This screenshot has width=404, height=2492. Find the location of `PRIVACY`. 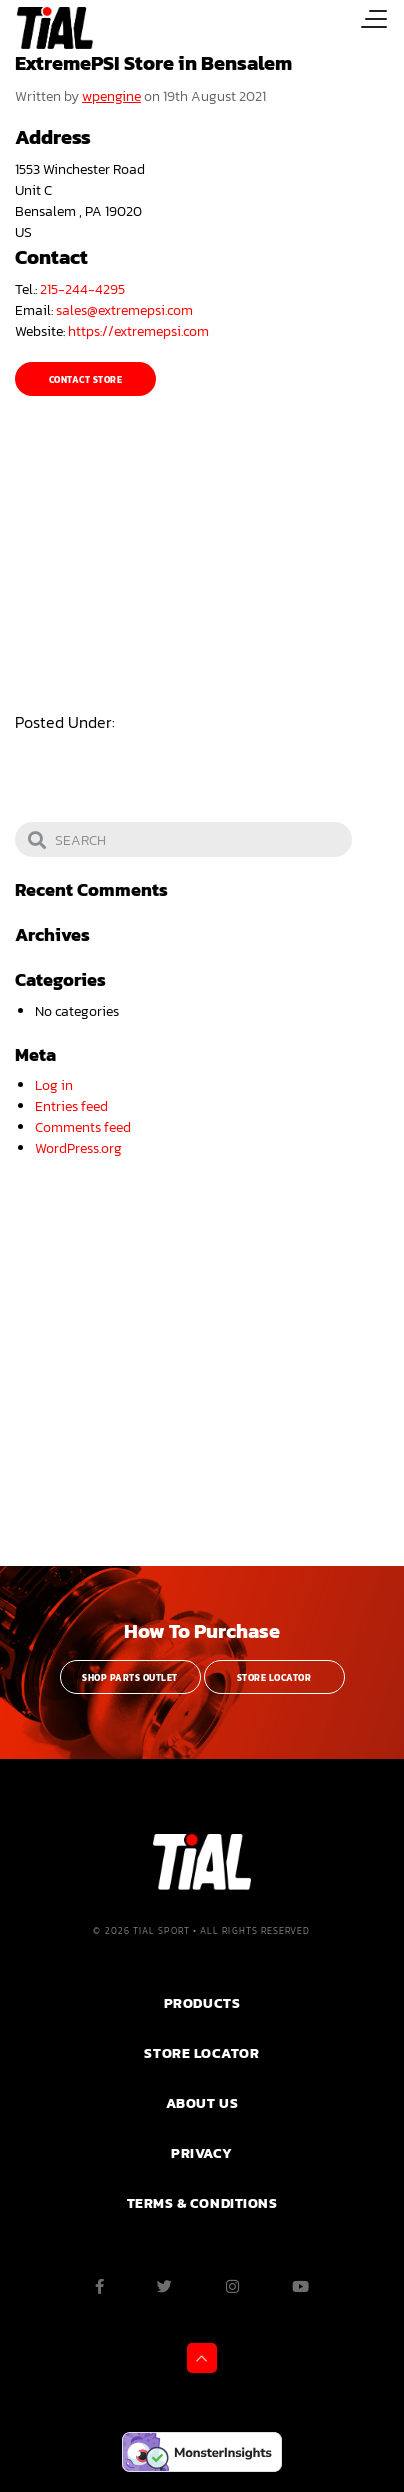

PRIVACY is located at coordinates (202, 2153).